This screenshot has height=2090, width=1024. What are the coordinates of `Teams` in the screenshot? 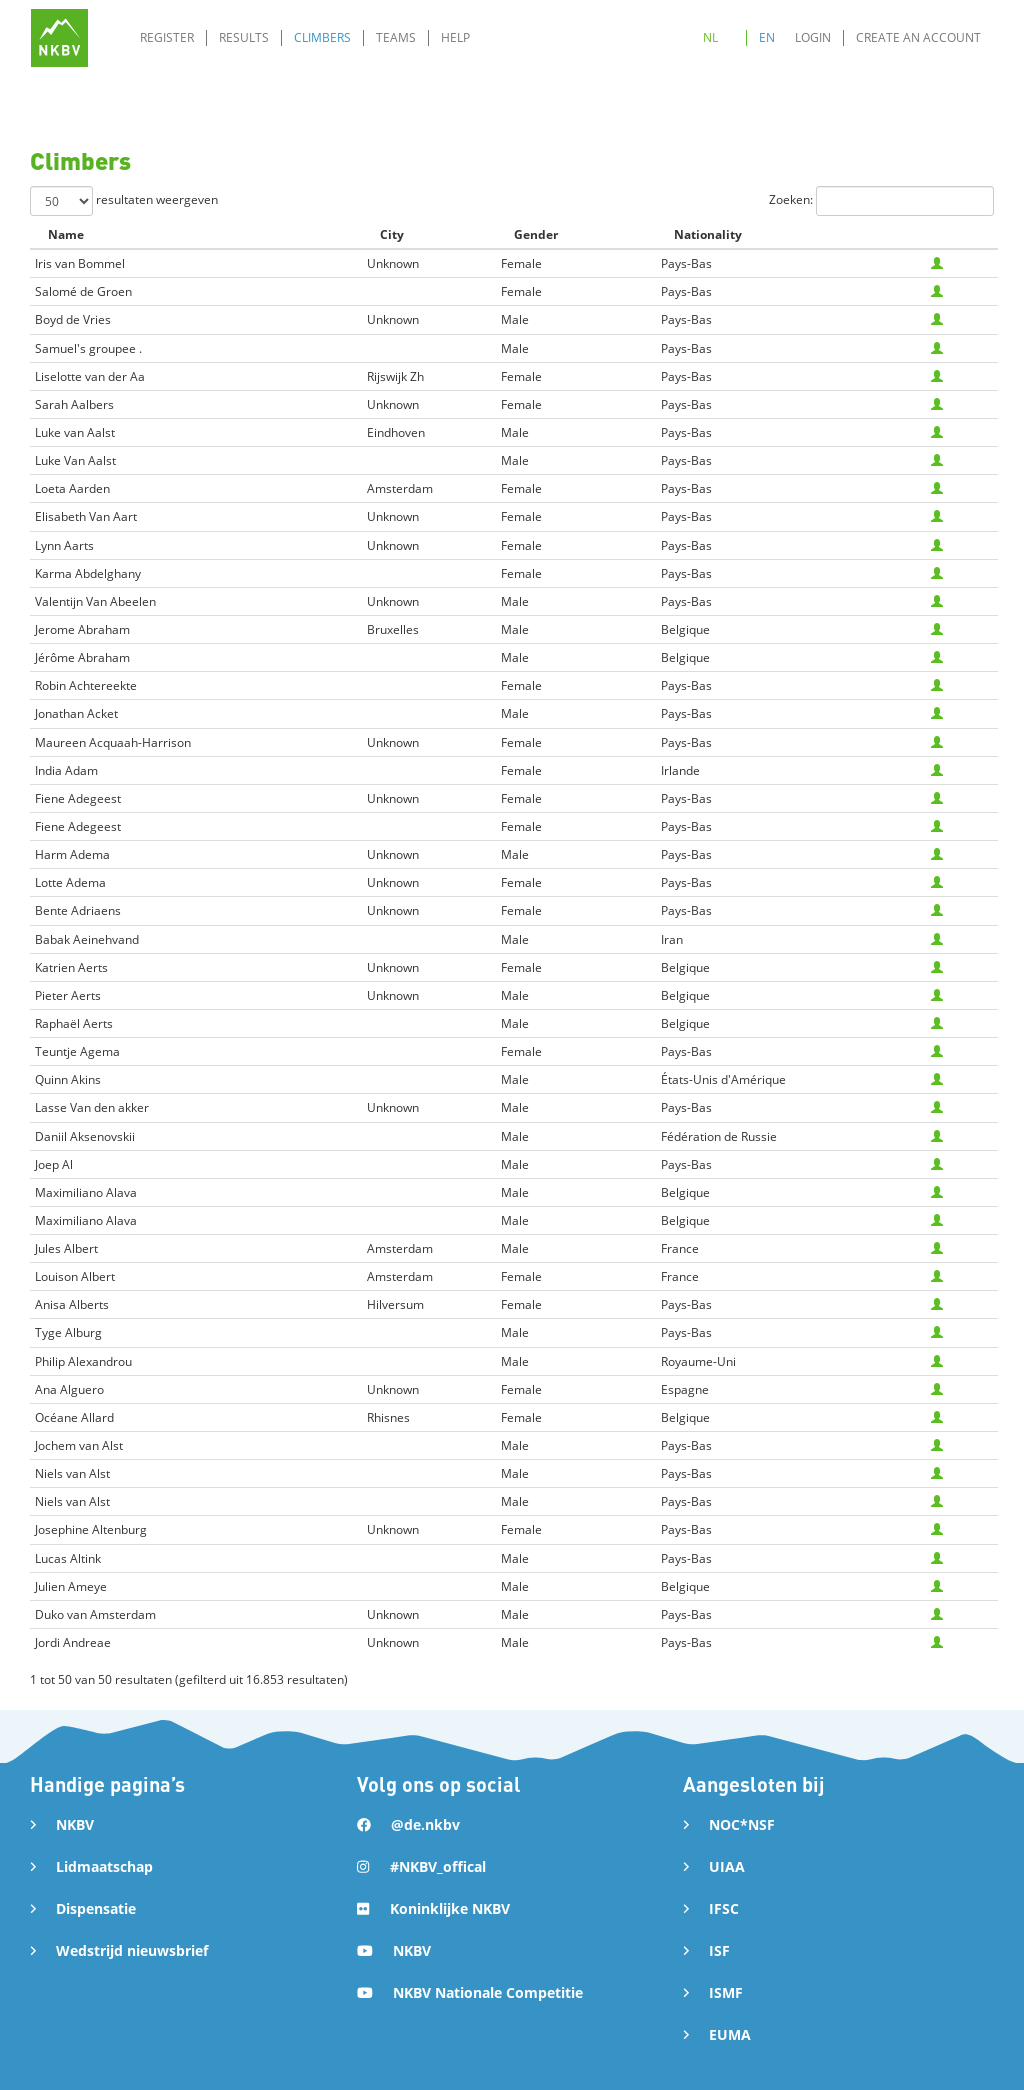 It's located at (396, 37).